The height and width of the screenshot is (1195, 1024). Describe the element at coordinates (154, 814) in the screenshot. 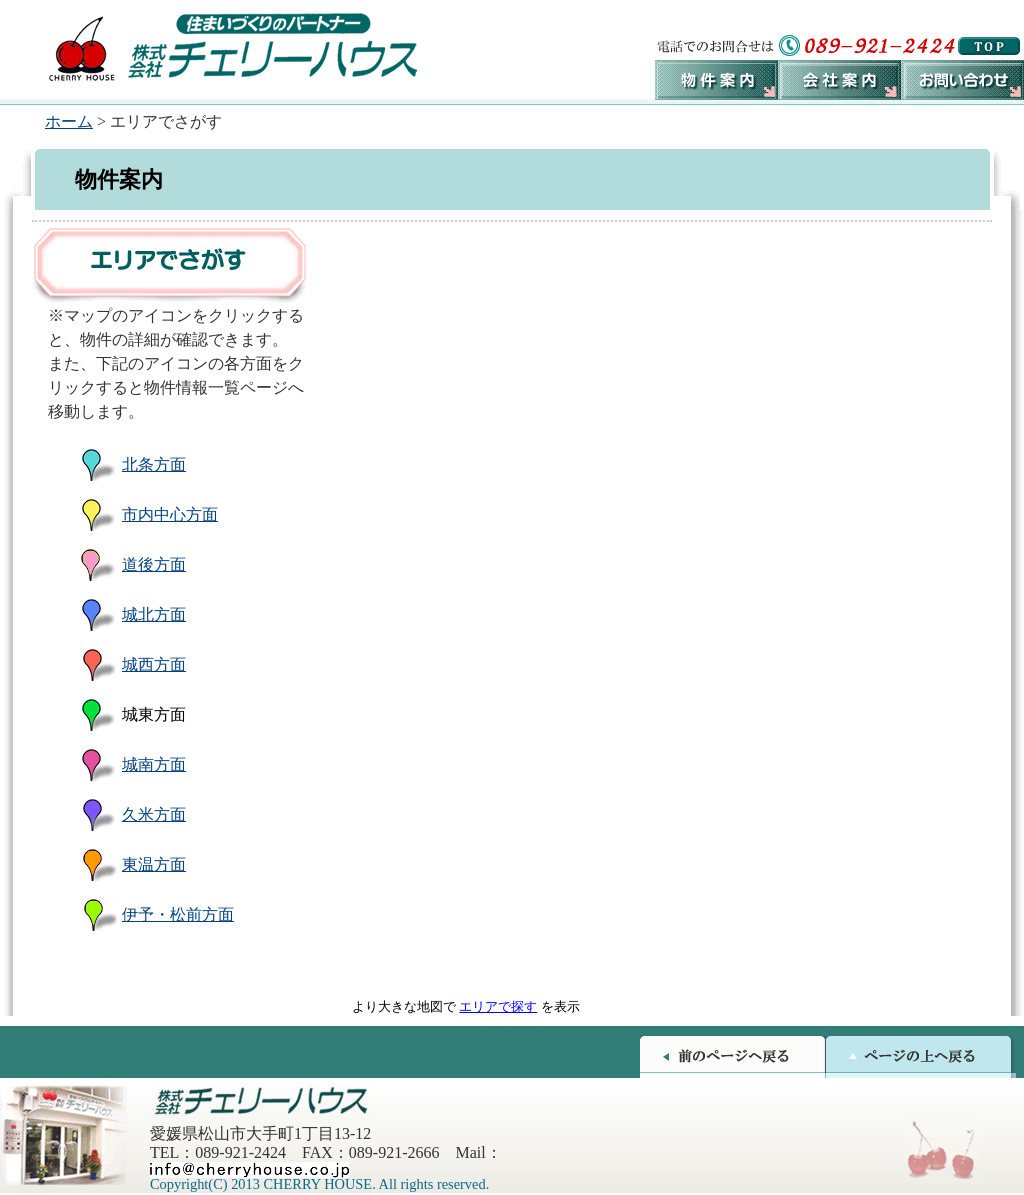

I see `久米方面` at that location.